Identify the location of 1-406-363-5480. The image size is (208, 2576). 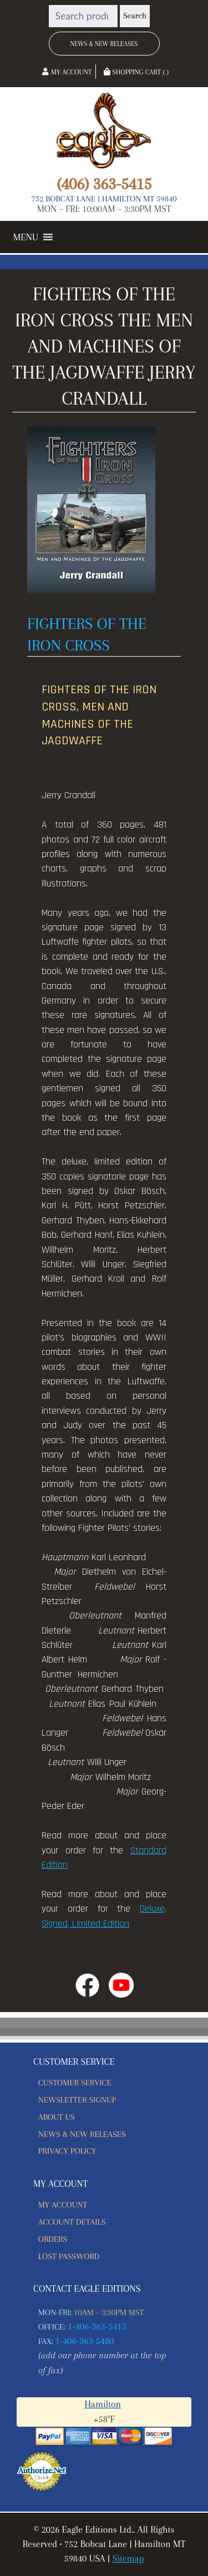
(84, 2341).